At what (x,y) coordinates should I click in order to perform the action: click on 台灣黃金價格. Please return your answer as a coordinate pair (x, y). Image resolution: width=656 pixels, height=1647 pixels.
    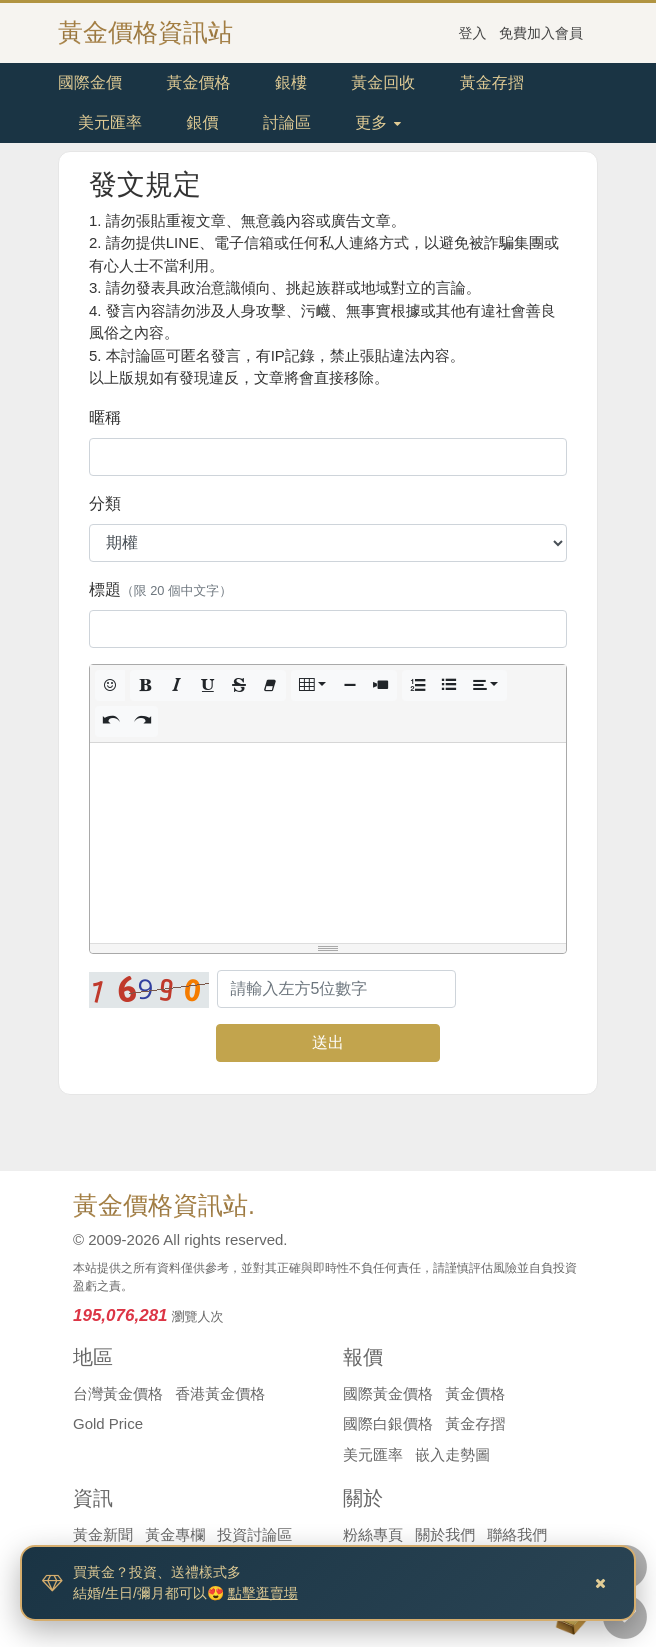
    Looking at the image, I should click on (118, 1393).